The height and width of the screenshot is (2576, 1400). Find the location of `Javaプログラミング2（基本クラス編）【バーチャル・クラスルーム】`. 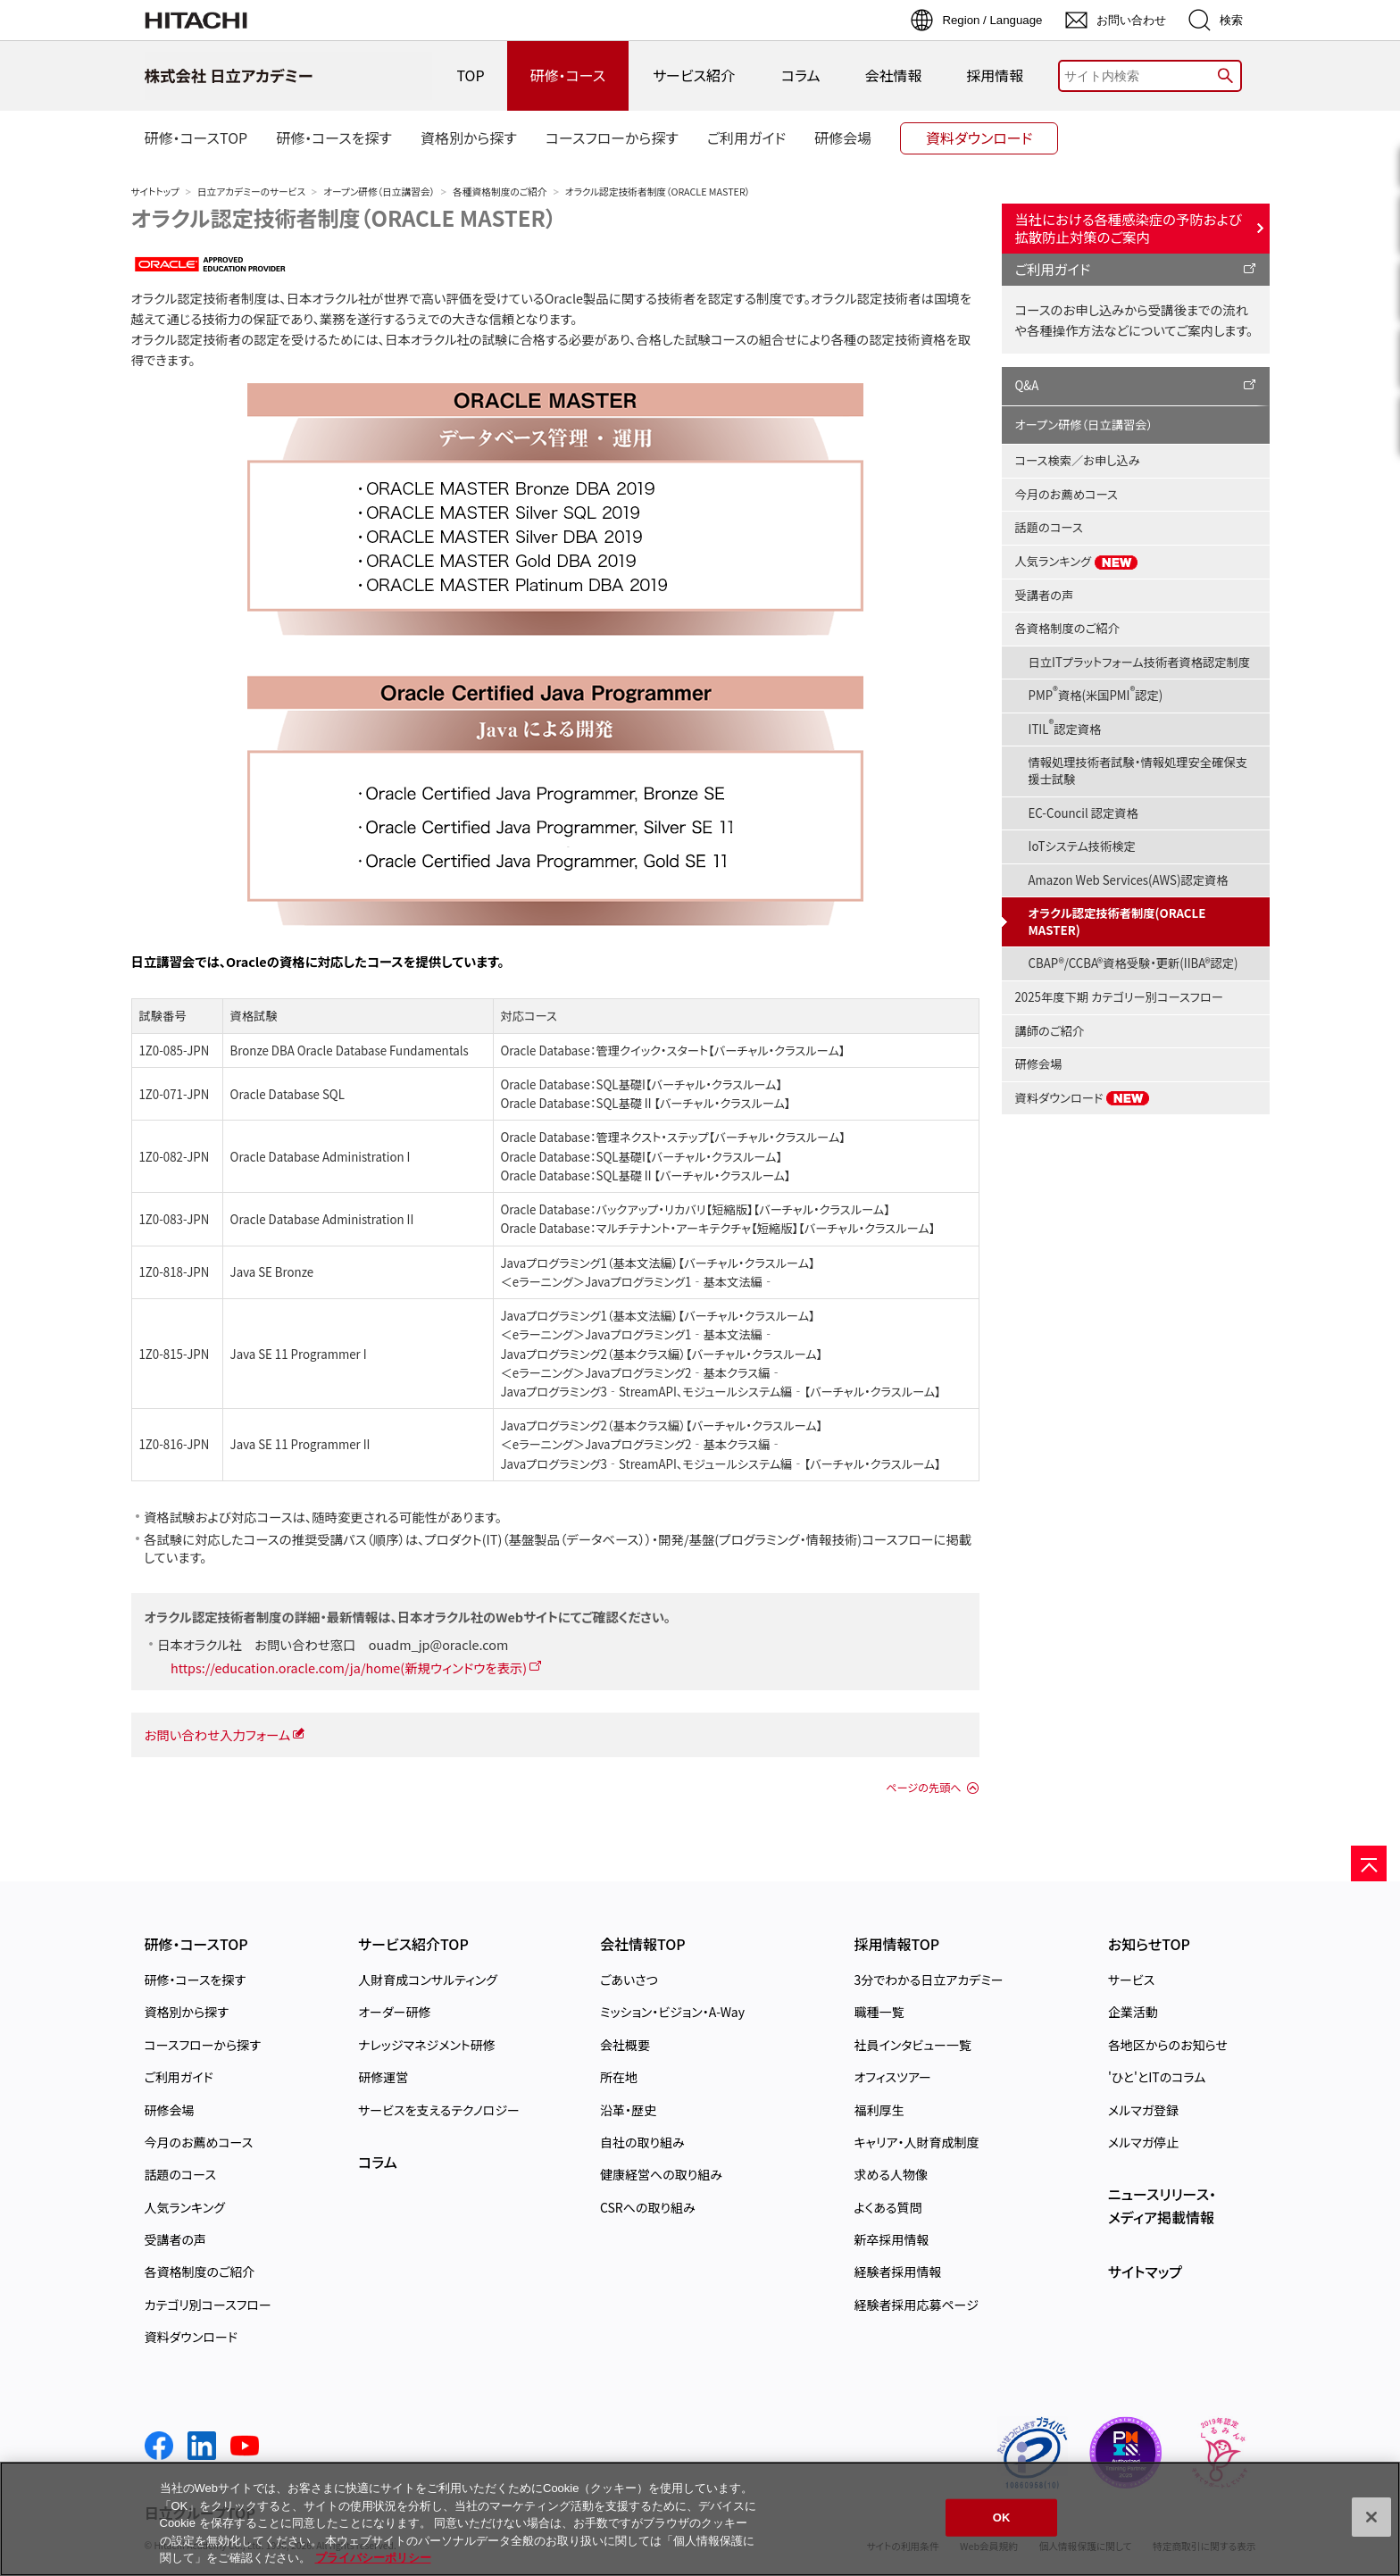

Javaプログラミング2（基本クラス編）【バーチャル・クラスルーム】 is located at coordinates (662, 1354).